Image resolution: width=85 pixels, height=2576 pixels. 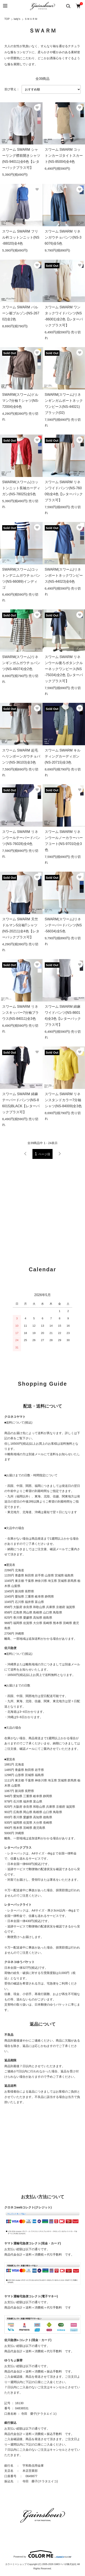 What do you see at coordinates (64, 669) in the screenshot?
I see `スワーム SWARM リネンウール後ろボタンクルーネックワンピース(NS-75034)全2色【レターパックプラス可】` at bounding box center [64, 669].